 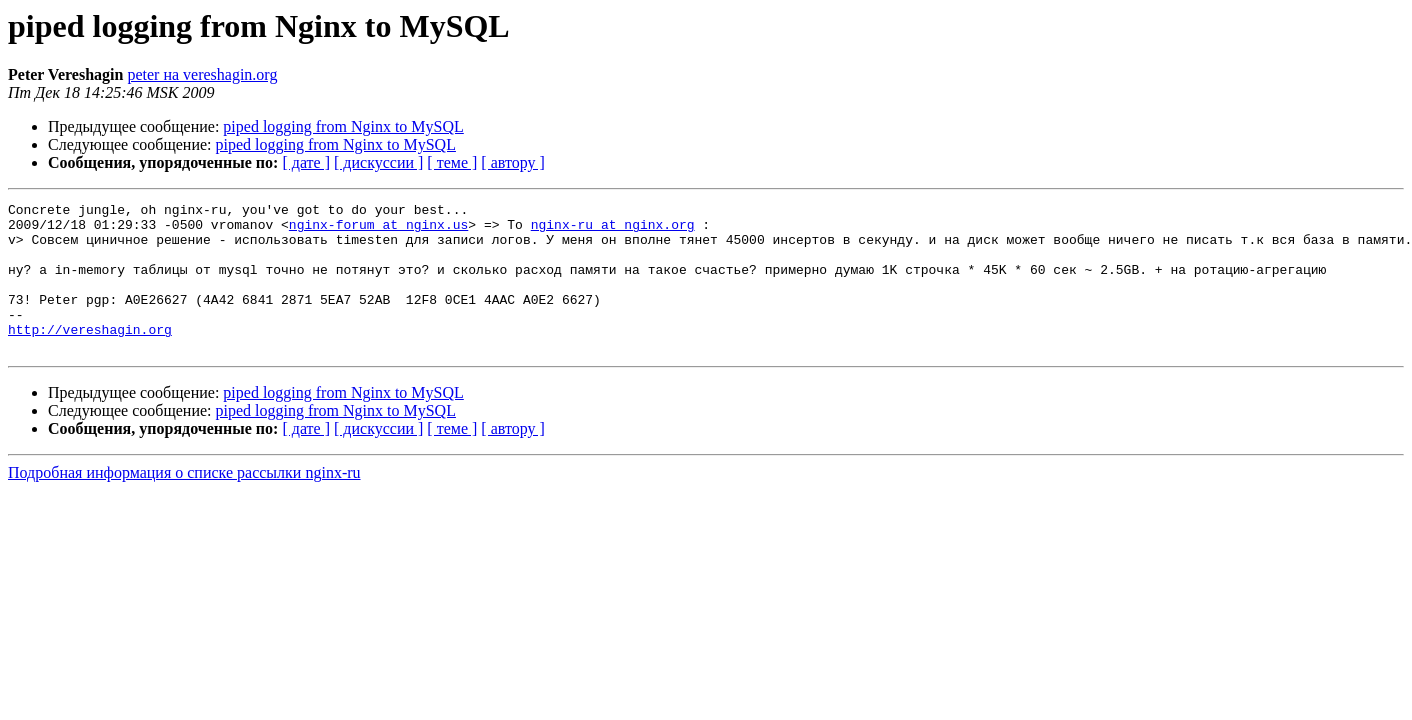 What do you see at coordinates (378, 162) in the screenshot?
I see `[ дискуссии ]` at bounding box center [378, 162].